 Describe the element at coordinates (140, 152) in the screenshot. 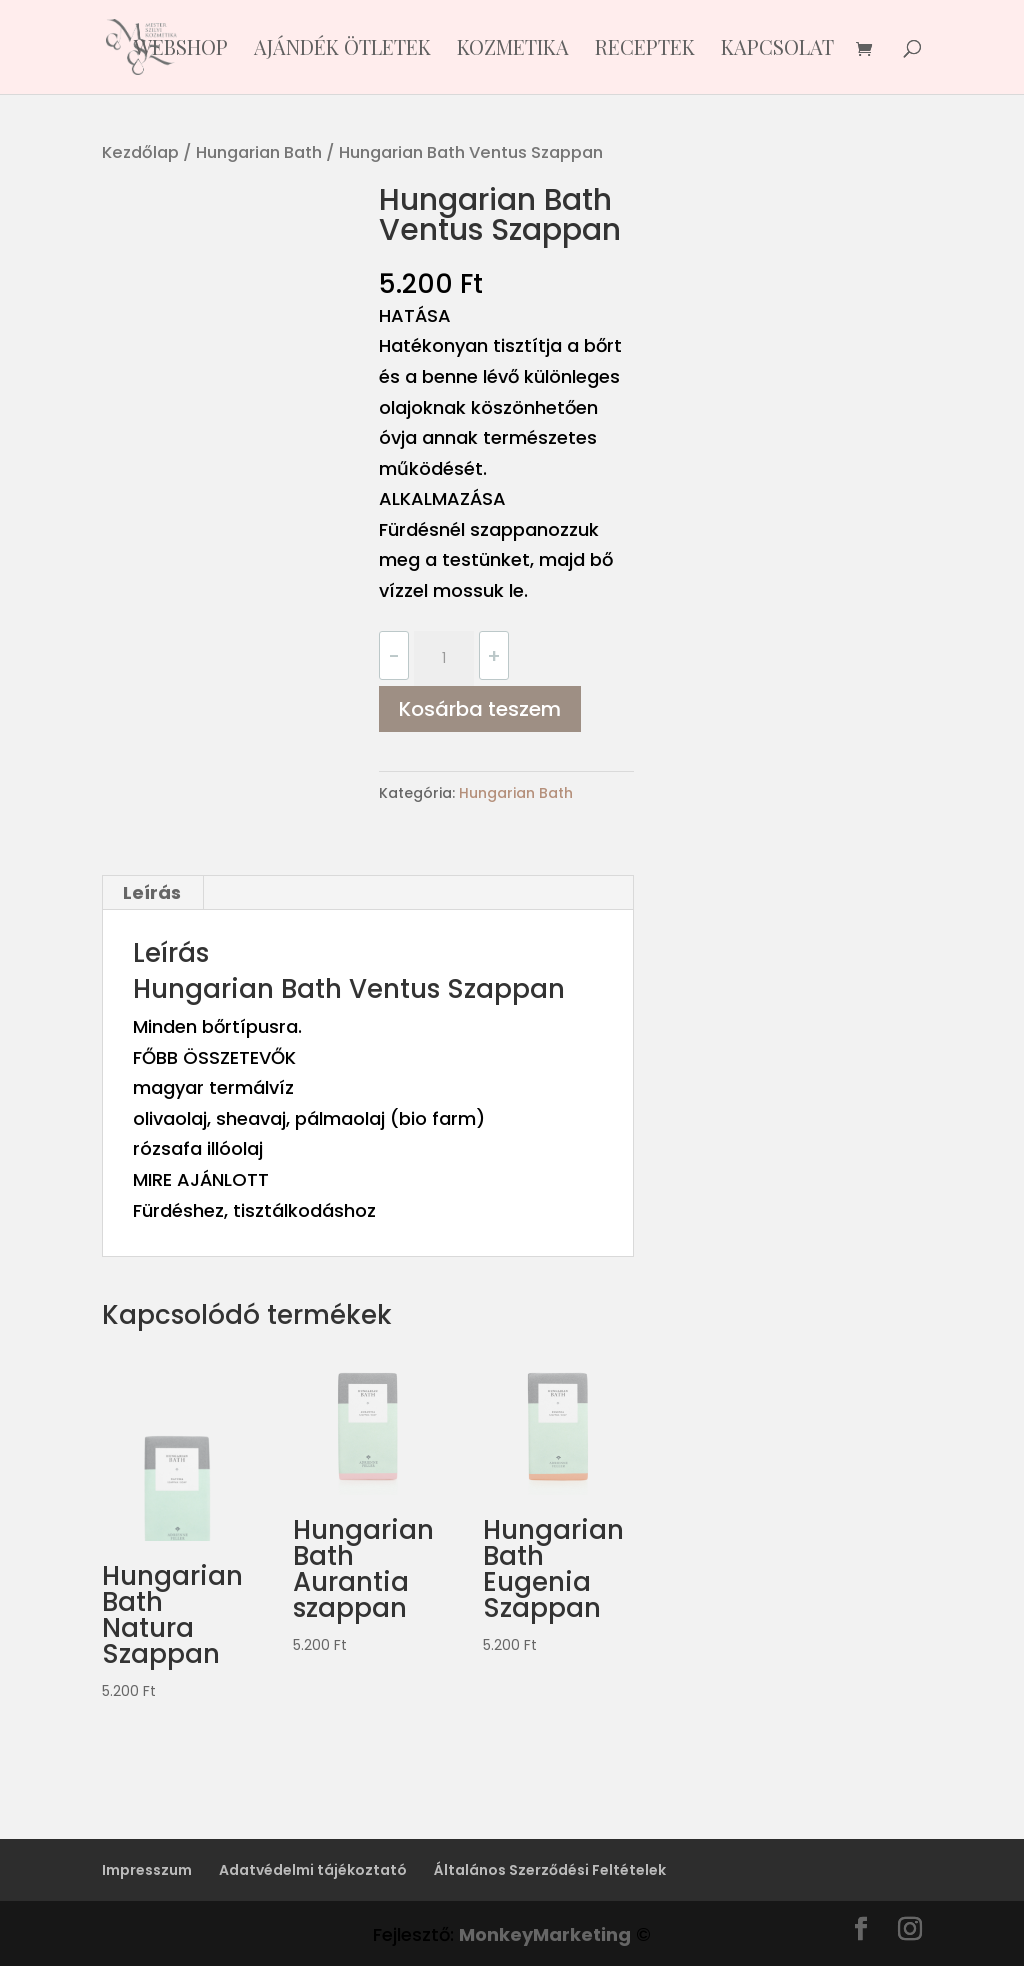

I see `Kezdőlap` at that location.